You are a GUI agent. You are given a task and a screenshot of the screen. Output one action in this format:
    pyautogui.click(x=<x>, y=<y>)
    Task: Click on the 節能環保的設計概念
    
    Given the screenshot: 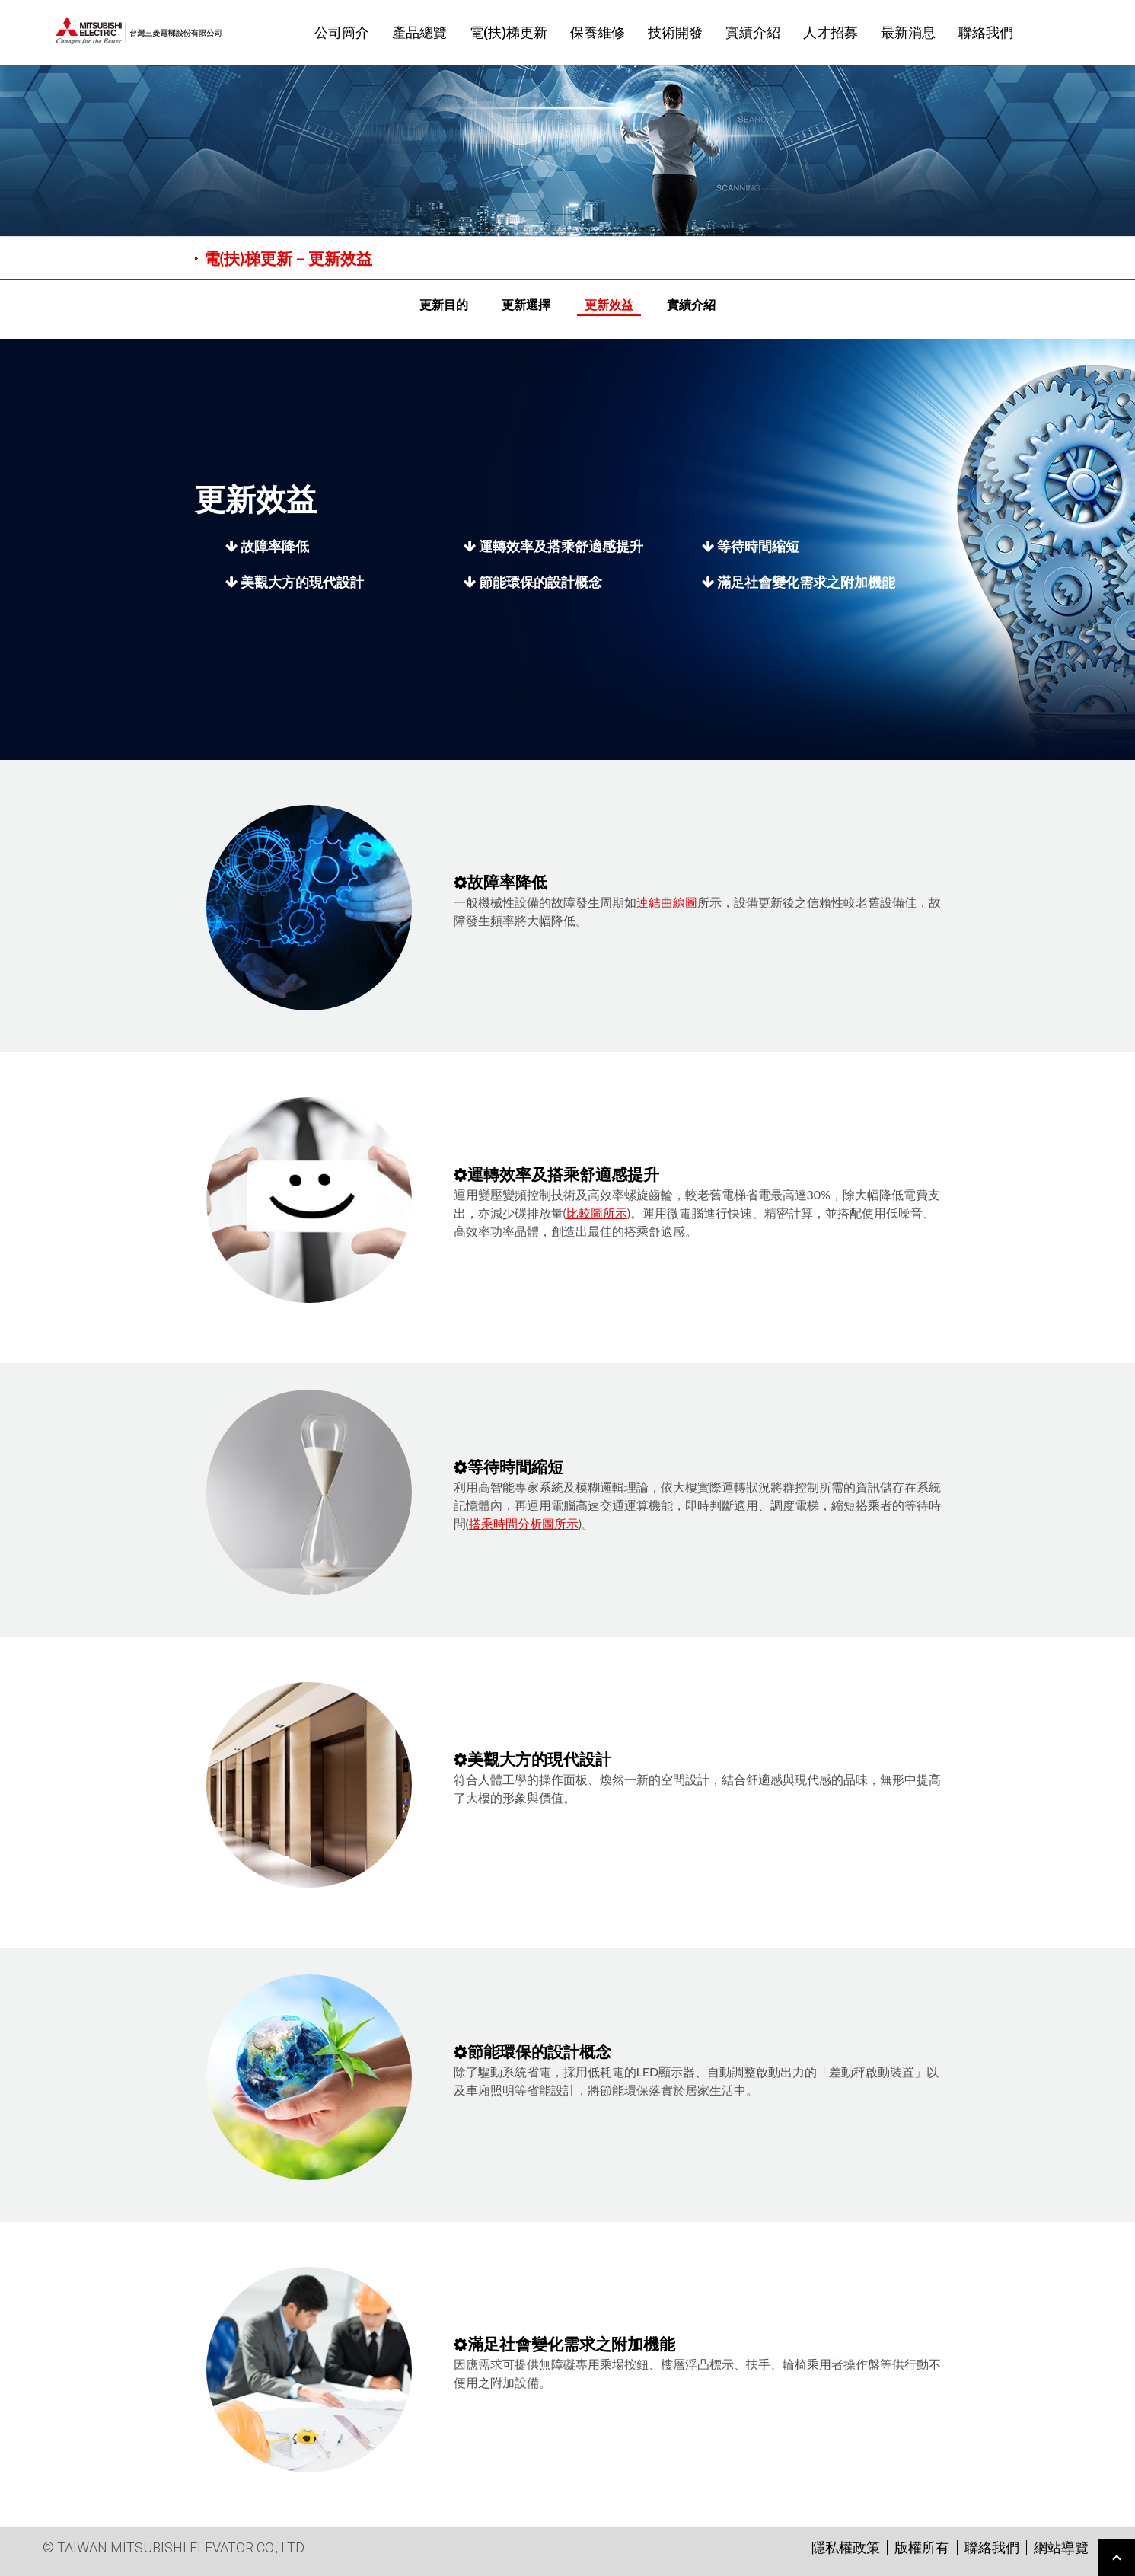 What is the action you would take?
    pyautogui.click(x=533, y=582)
    